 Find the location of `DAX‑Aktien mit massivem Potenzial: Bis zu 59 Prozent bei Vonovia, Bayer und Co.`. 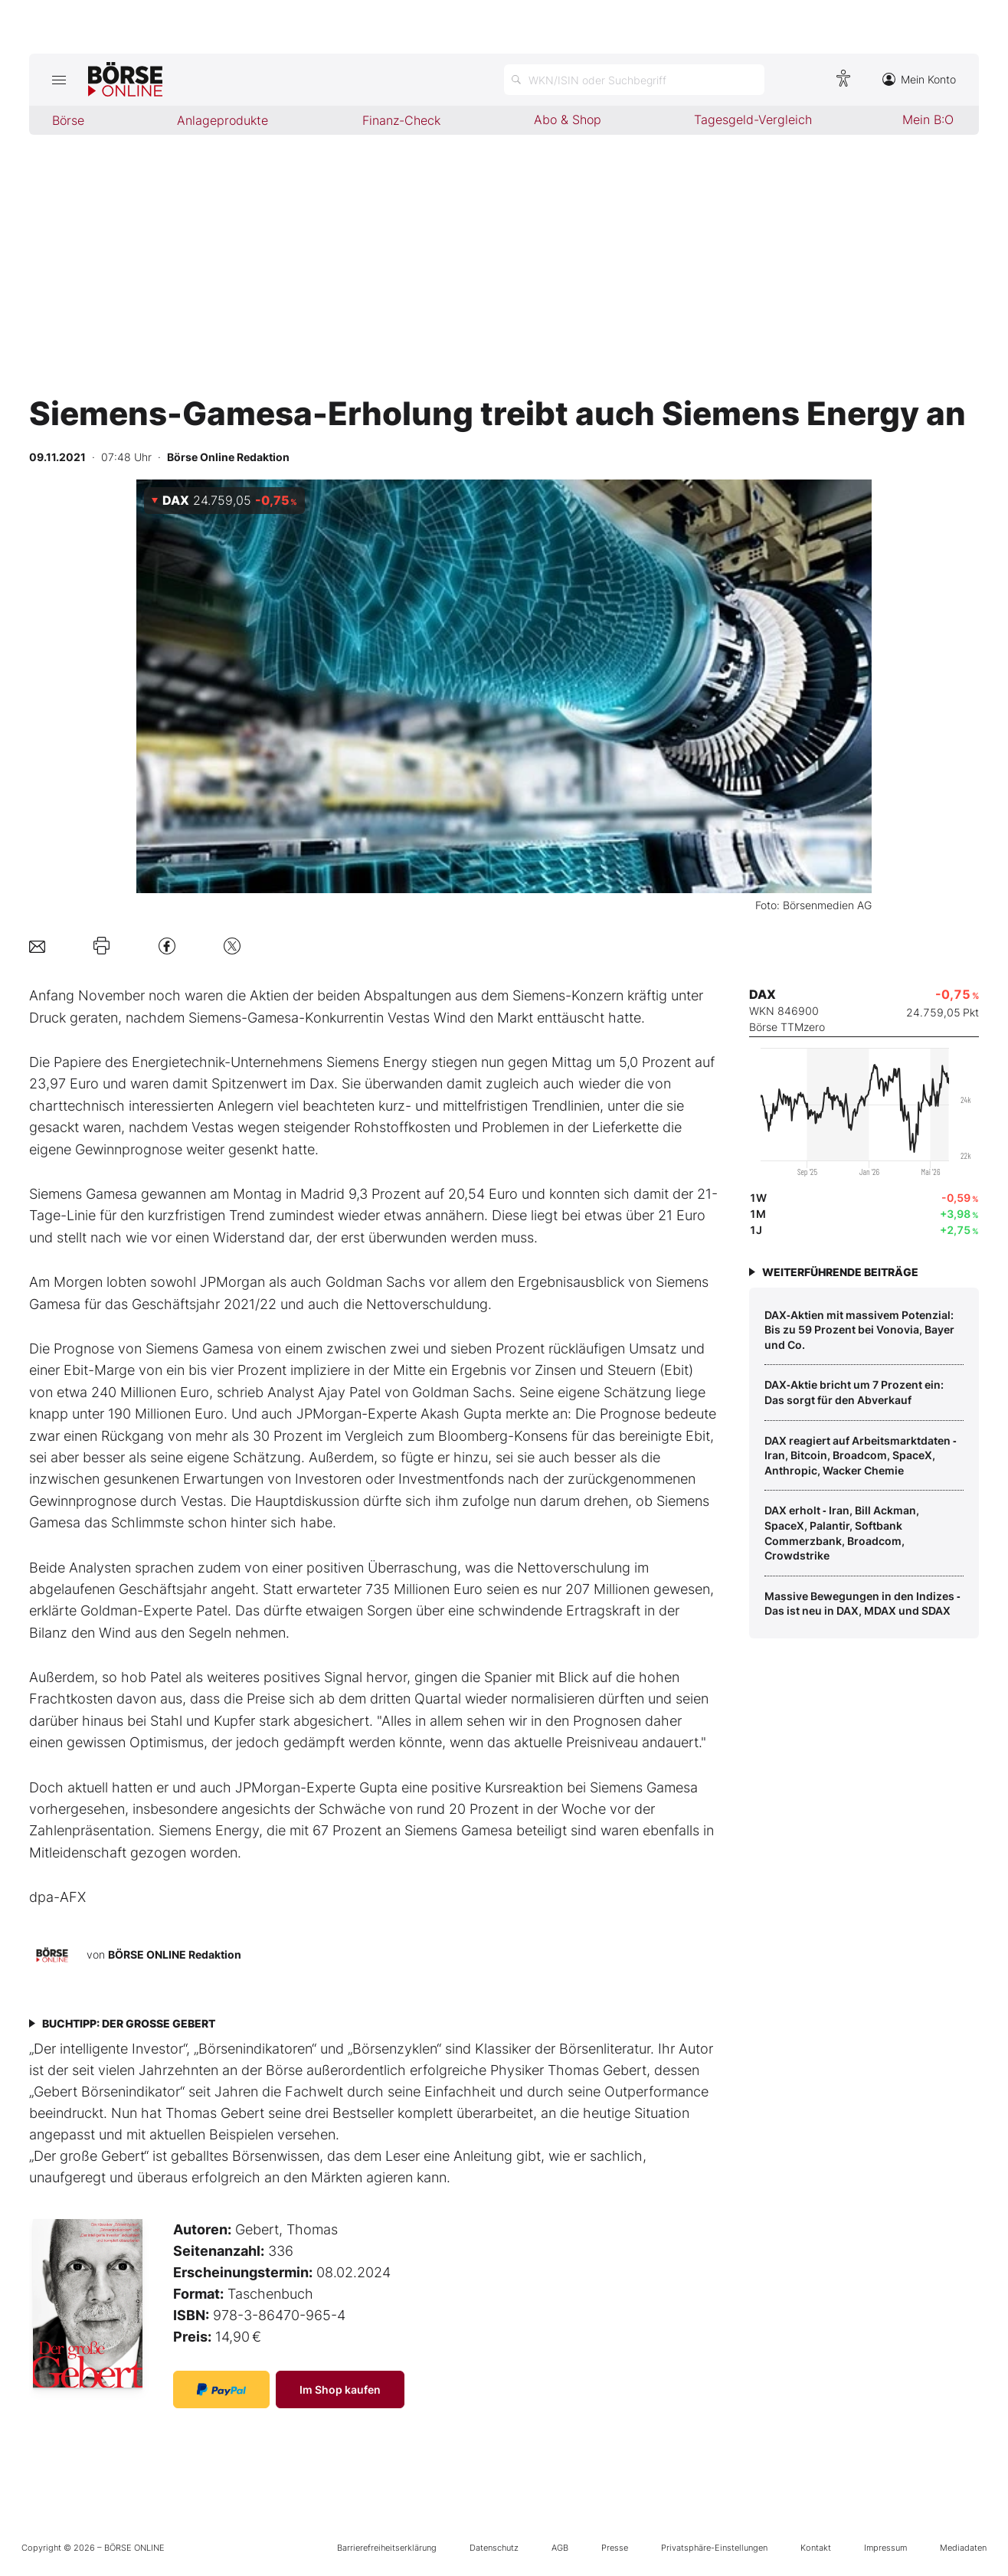

DAX‑Aktien mit massivem Potenzial: Bis zu 59 Prozent bei Vonovia, Bayer und Co. is located at coordinates (859, 1329).